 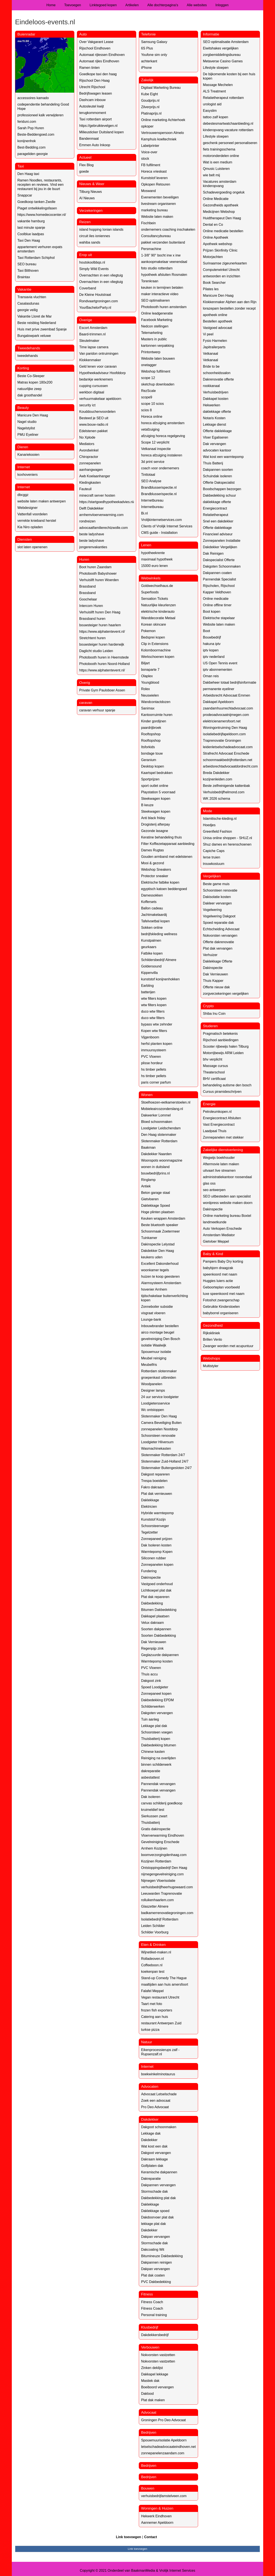 What do you see at coordinates (217, 605) in the screenshot?
I see `Online offline timer` at bounding box center [217, 605].